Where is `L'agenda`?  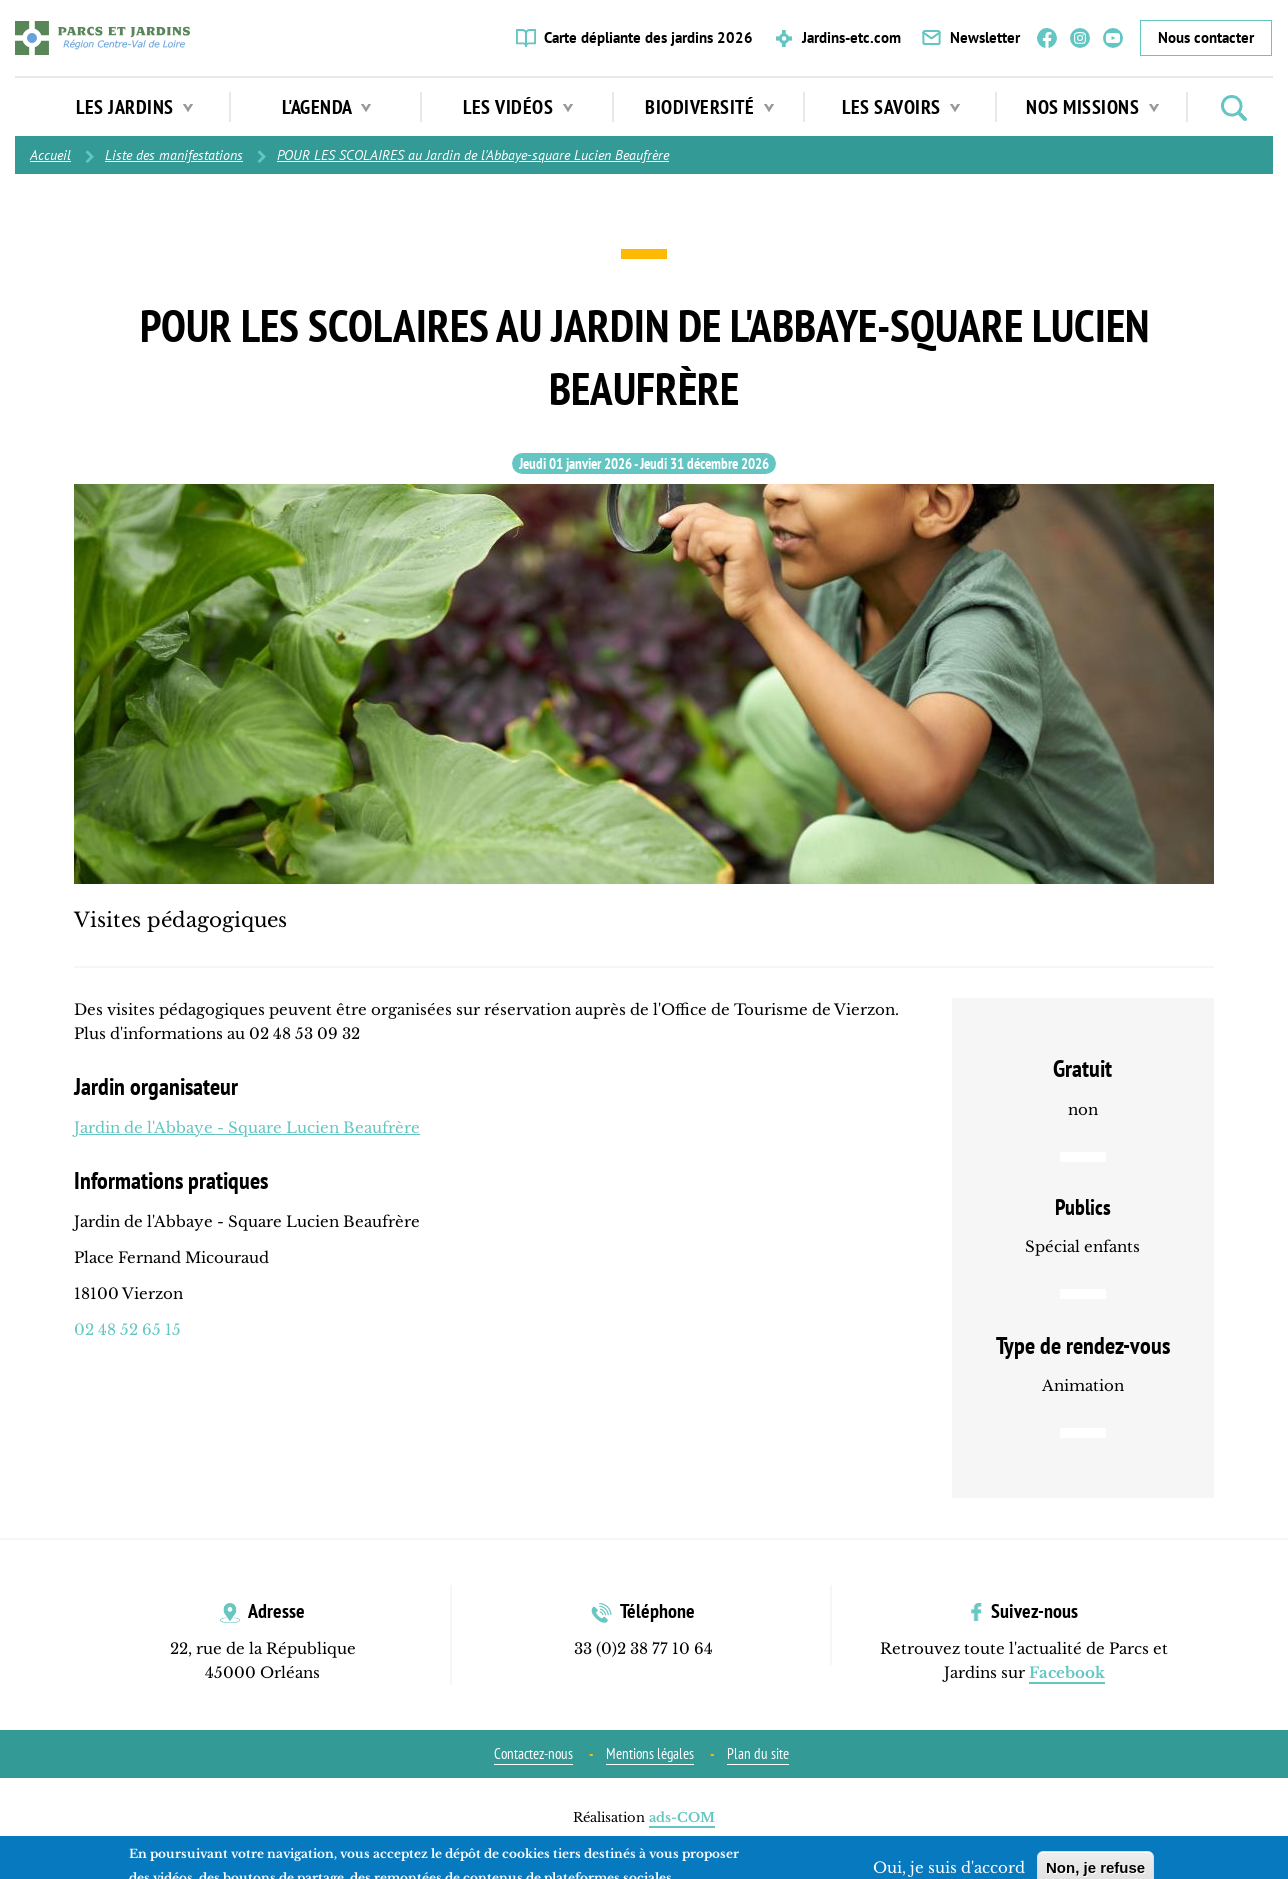 L'agenda is located at coordinates (327, 107).